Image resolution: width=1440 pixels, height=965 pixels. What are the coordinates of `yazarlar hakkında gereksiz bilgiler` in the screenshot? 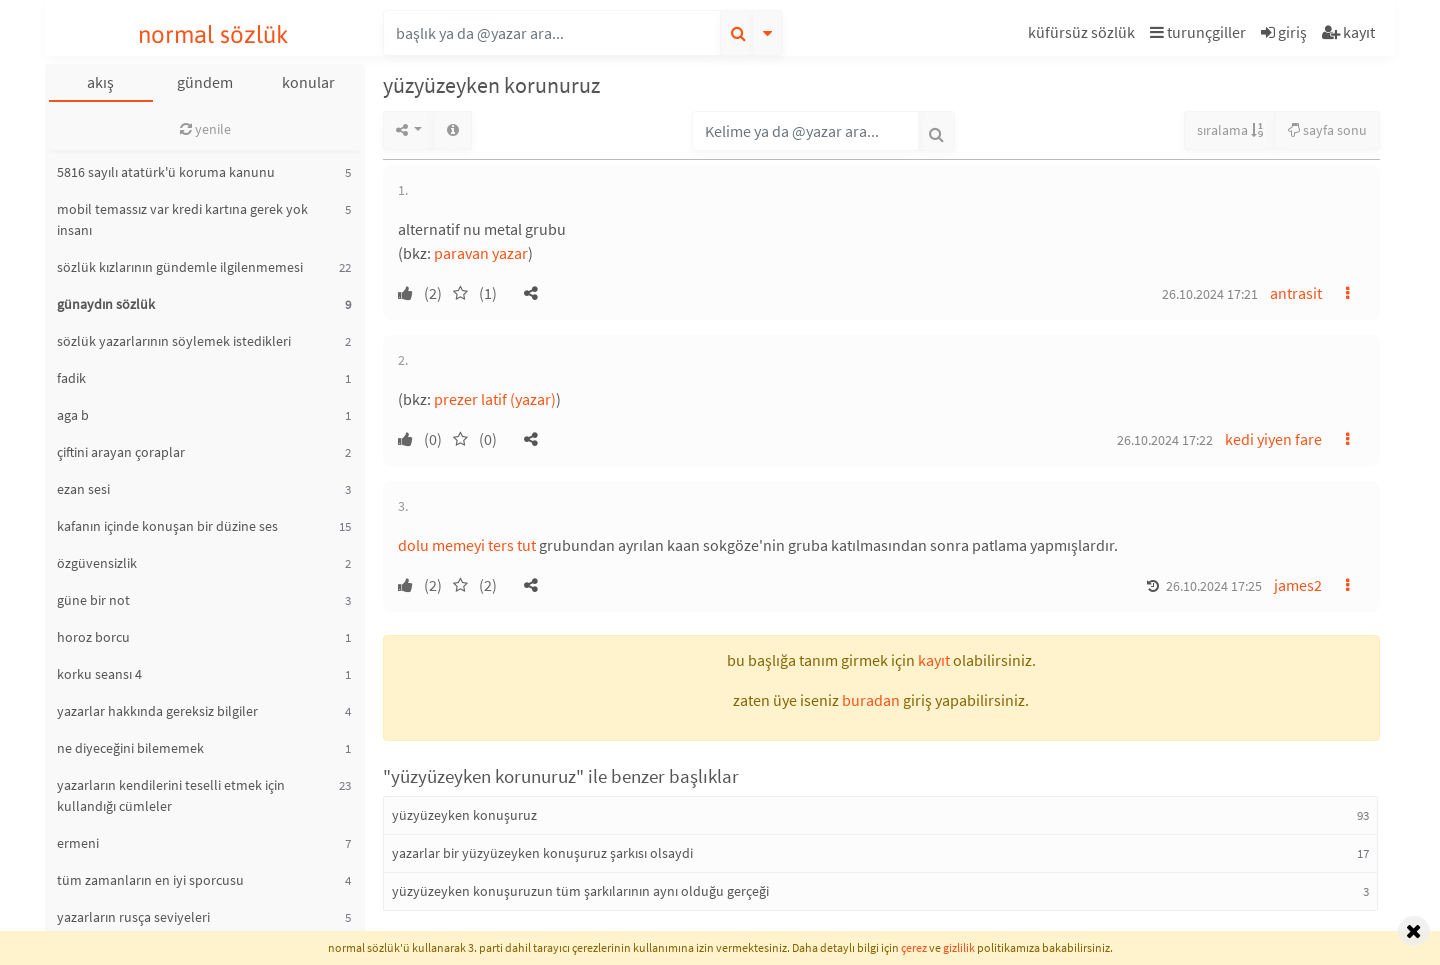 It's located at (157, 711).